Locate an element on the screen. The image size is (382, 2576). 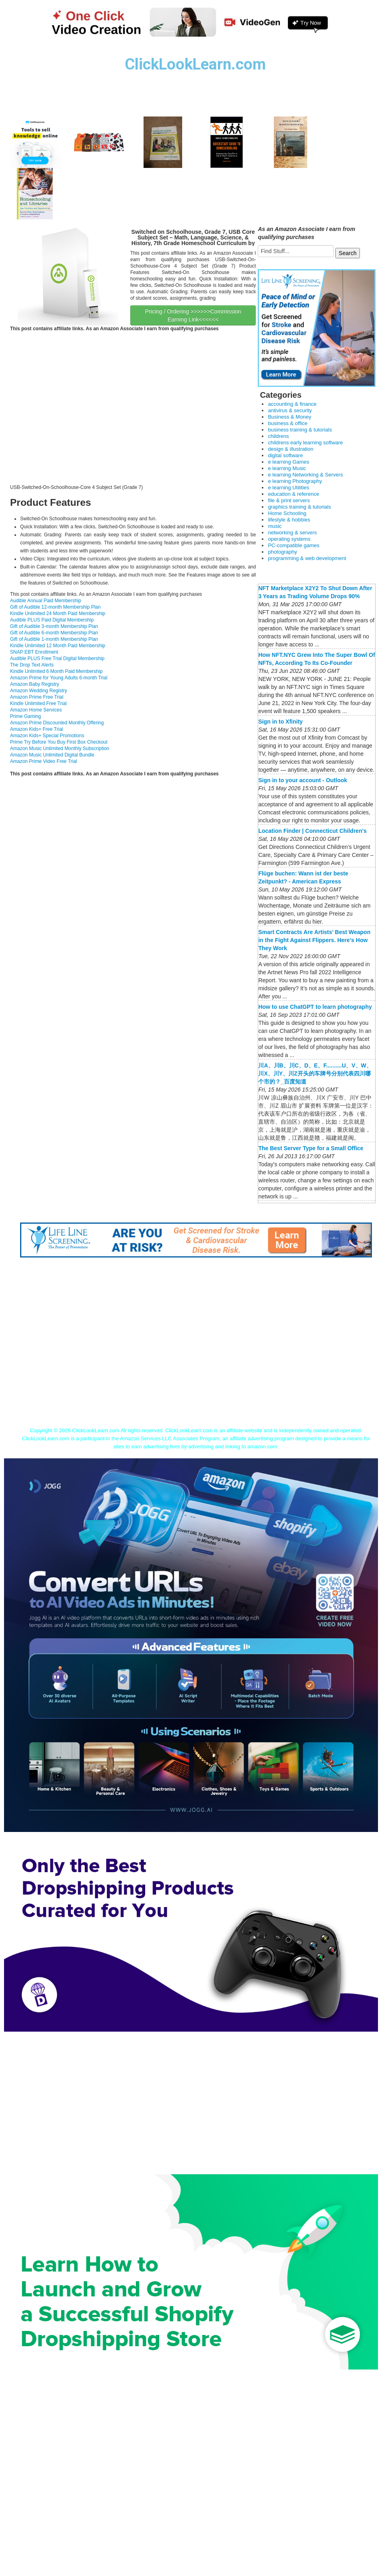
e learning Photography is located at coordinates (295, 481).